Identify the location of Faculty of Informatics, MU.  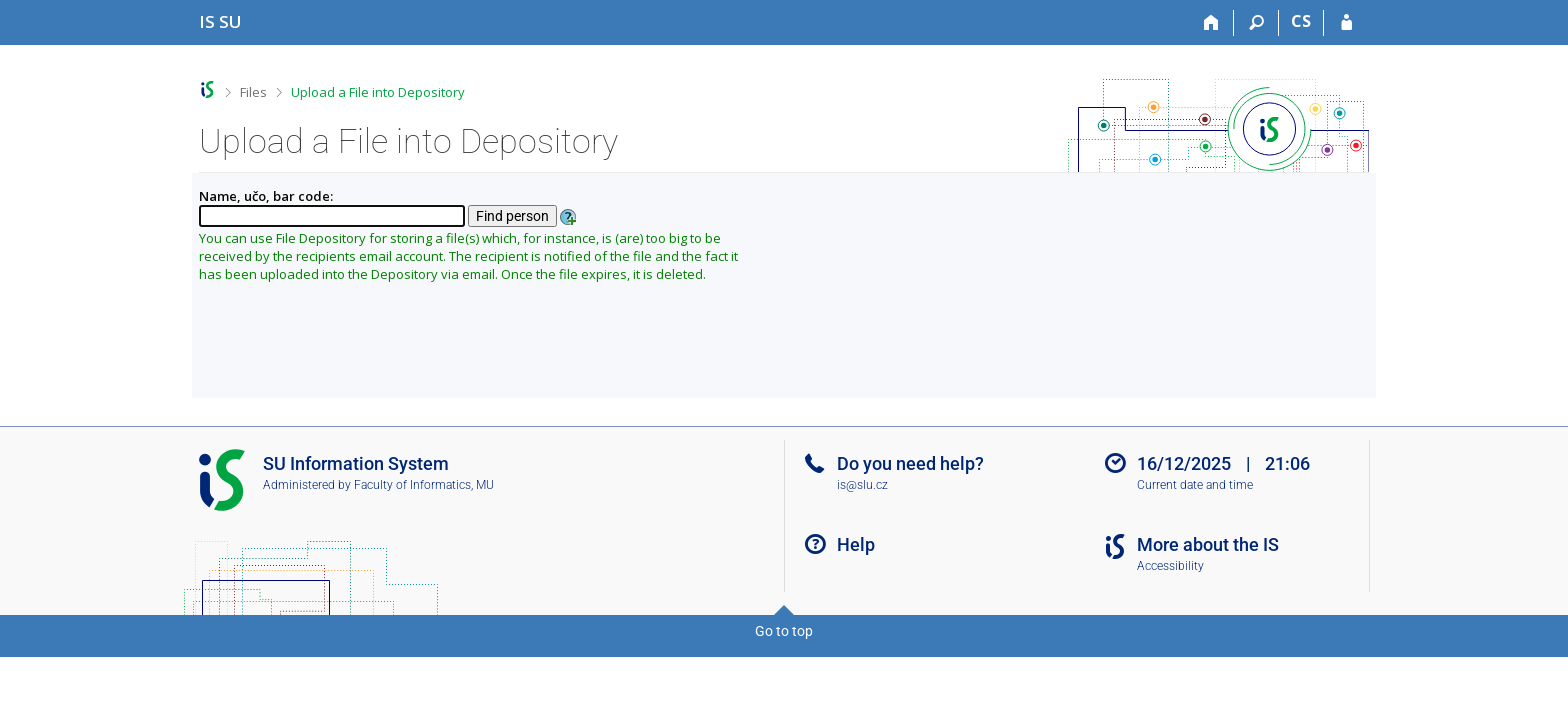
(424, 485).